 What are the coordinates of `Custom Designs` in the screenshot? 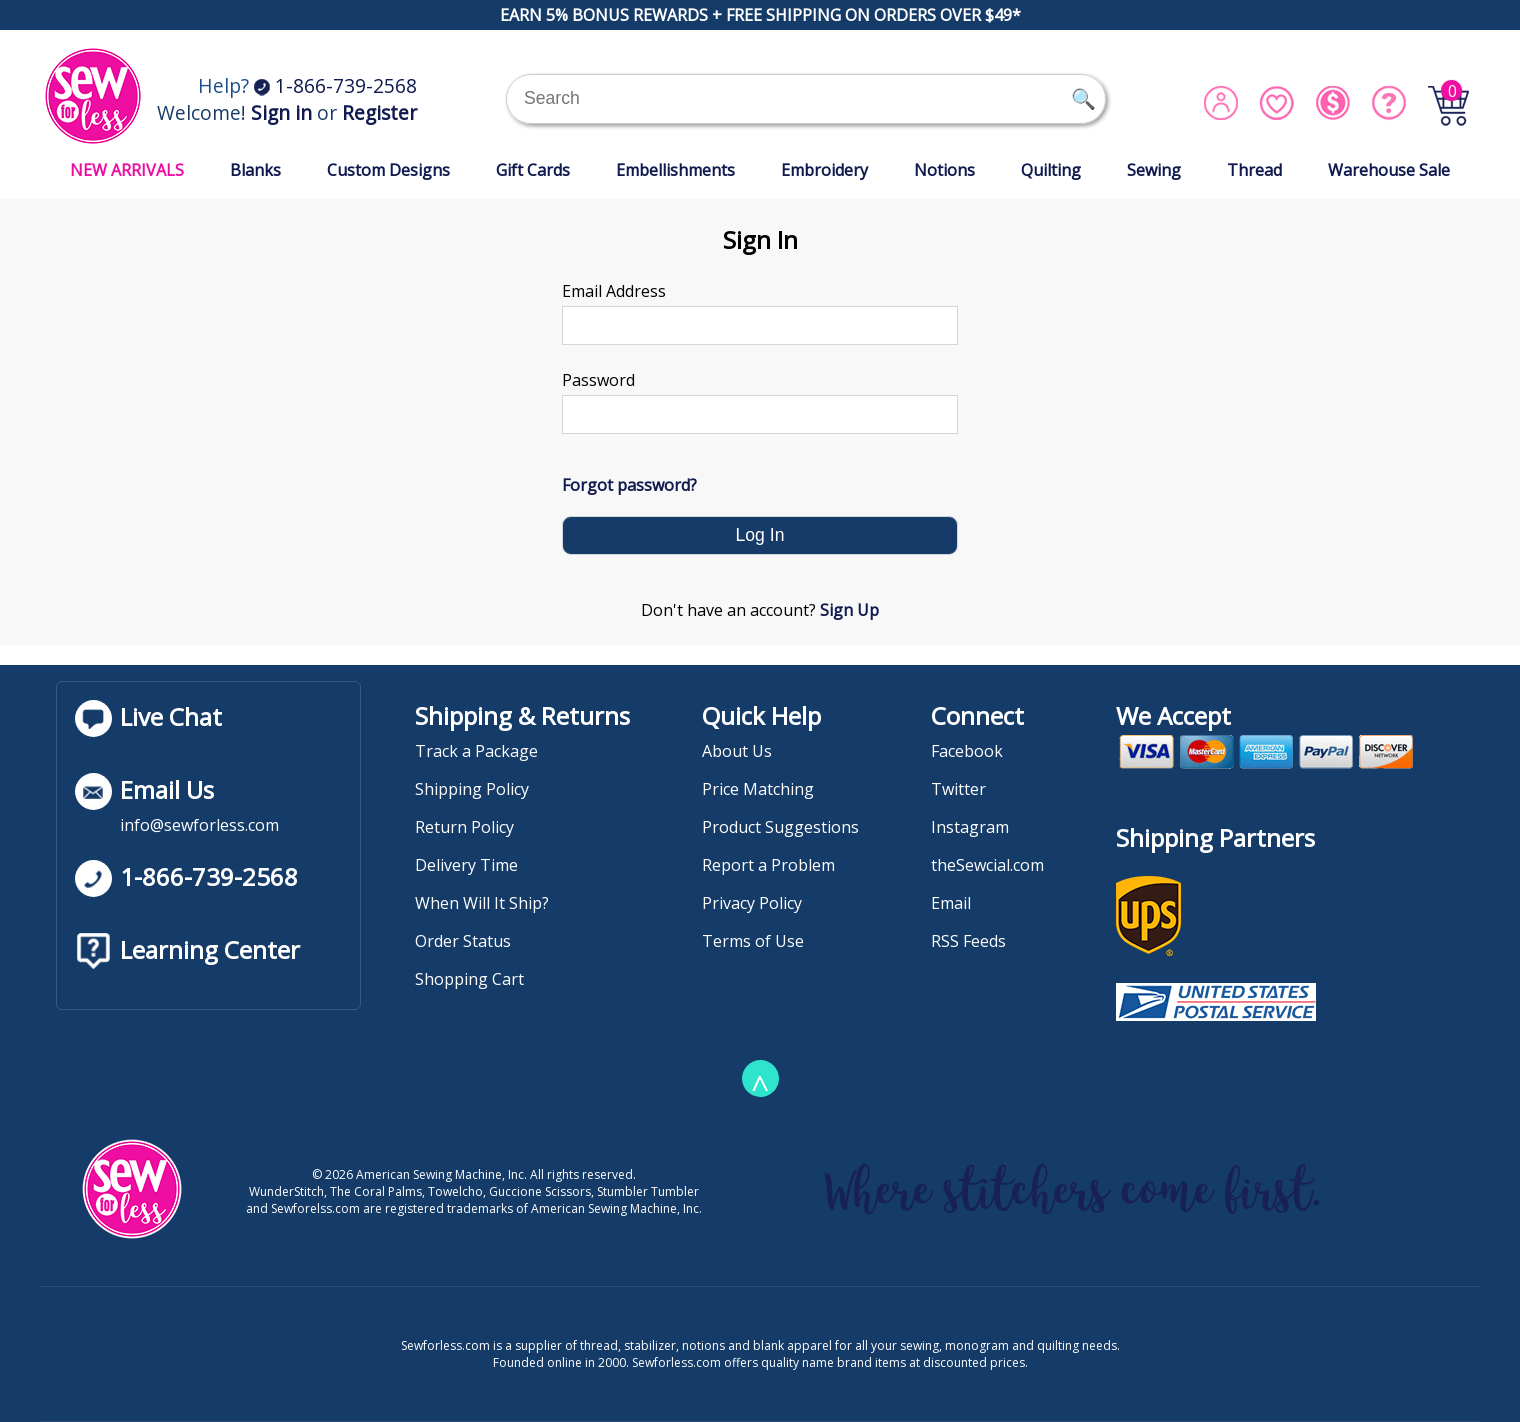 It's located at (388, 170).